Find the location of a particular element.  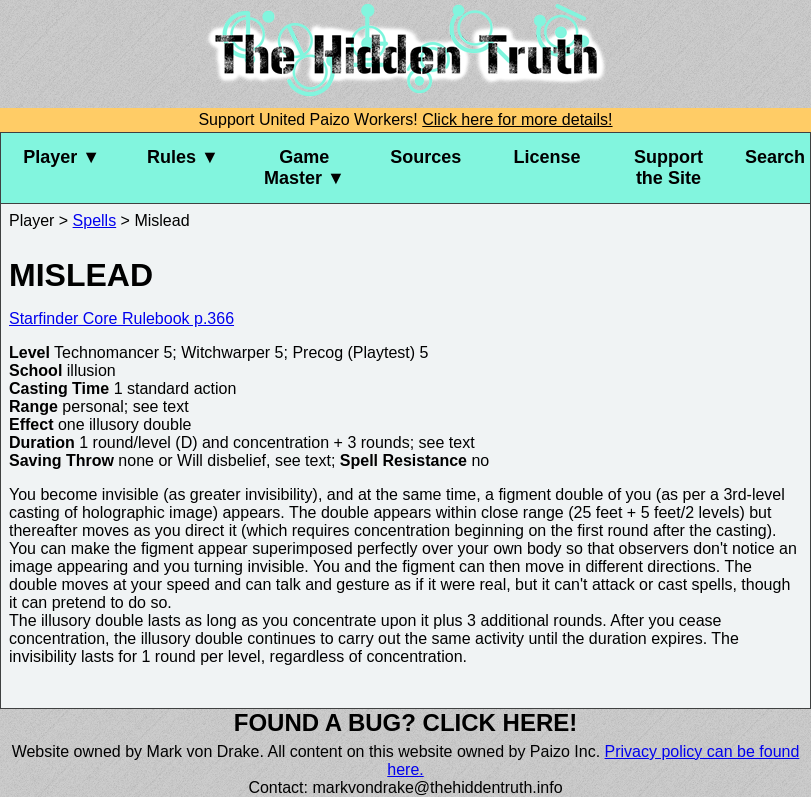

Click here for more details! is located at coordinates (517, 119).